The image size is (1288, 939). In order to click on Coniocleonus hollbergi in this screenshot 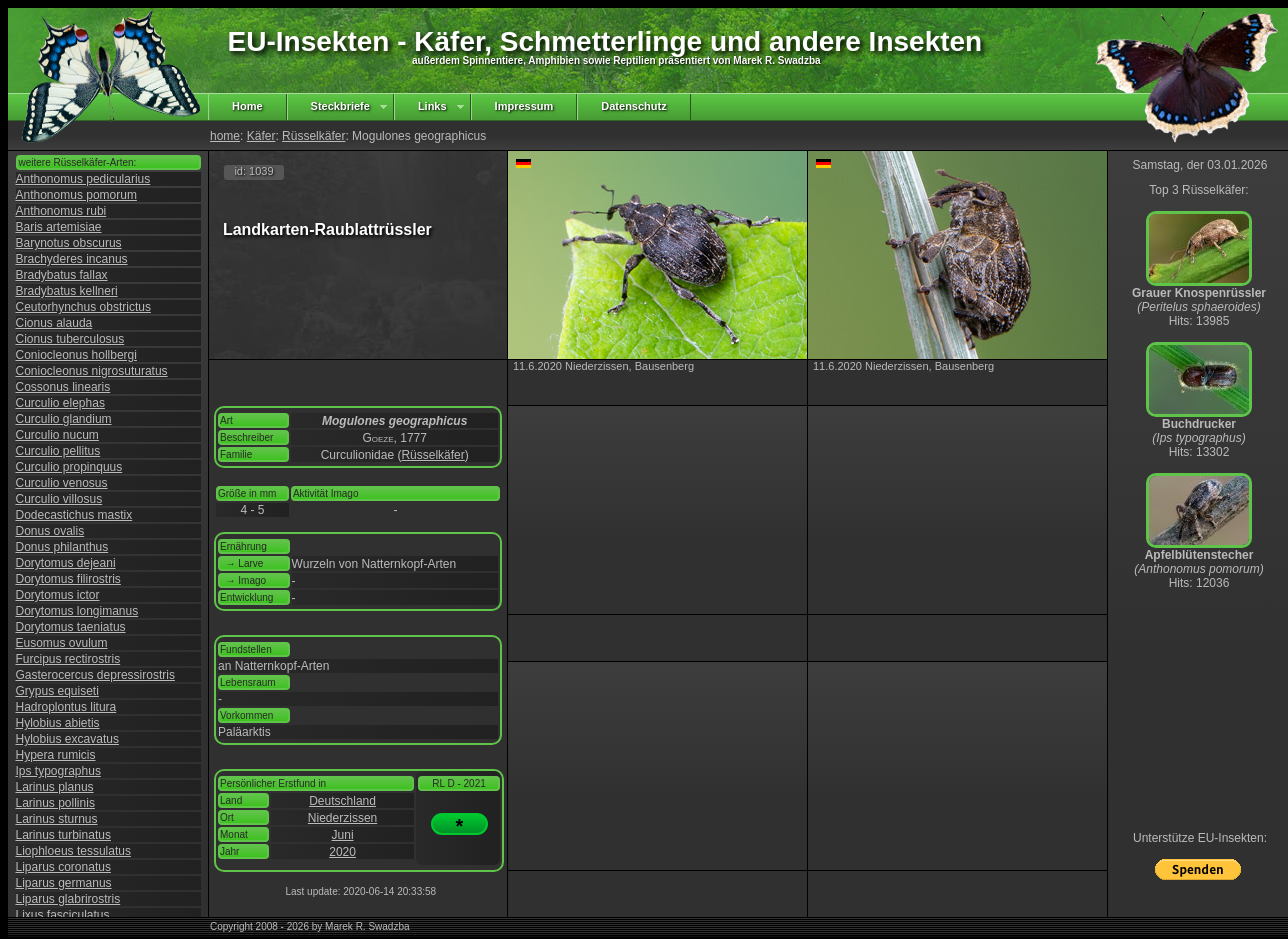, I will do `click(76, 355)`.